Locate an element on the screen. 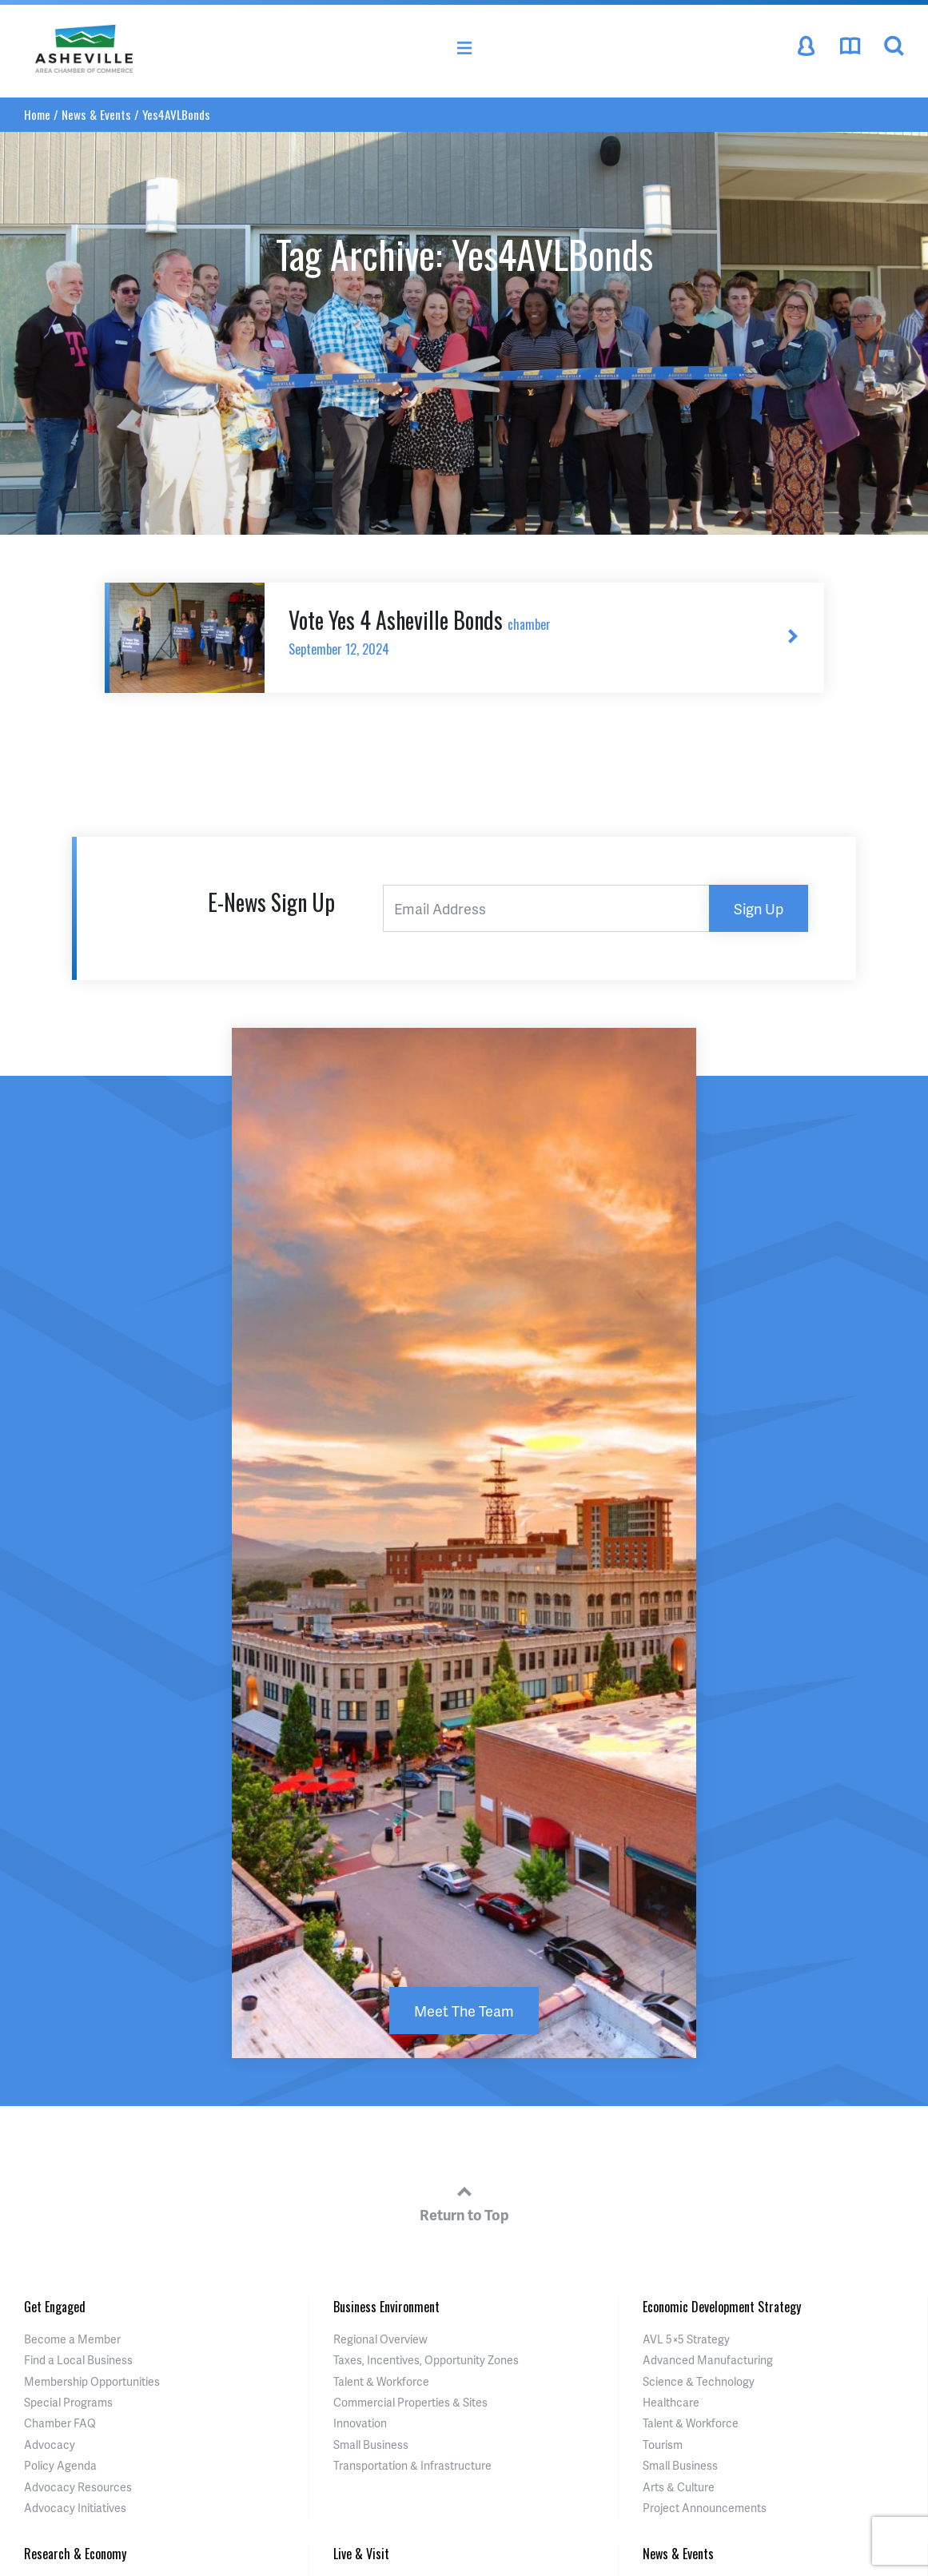  Vote Yes 4 Asheville Bonds is located at coordinates (513, 631).